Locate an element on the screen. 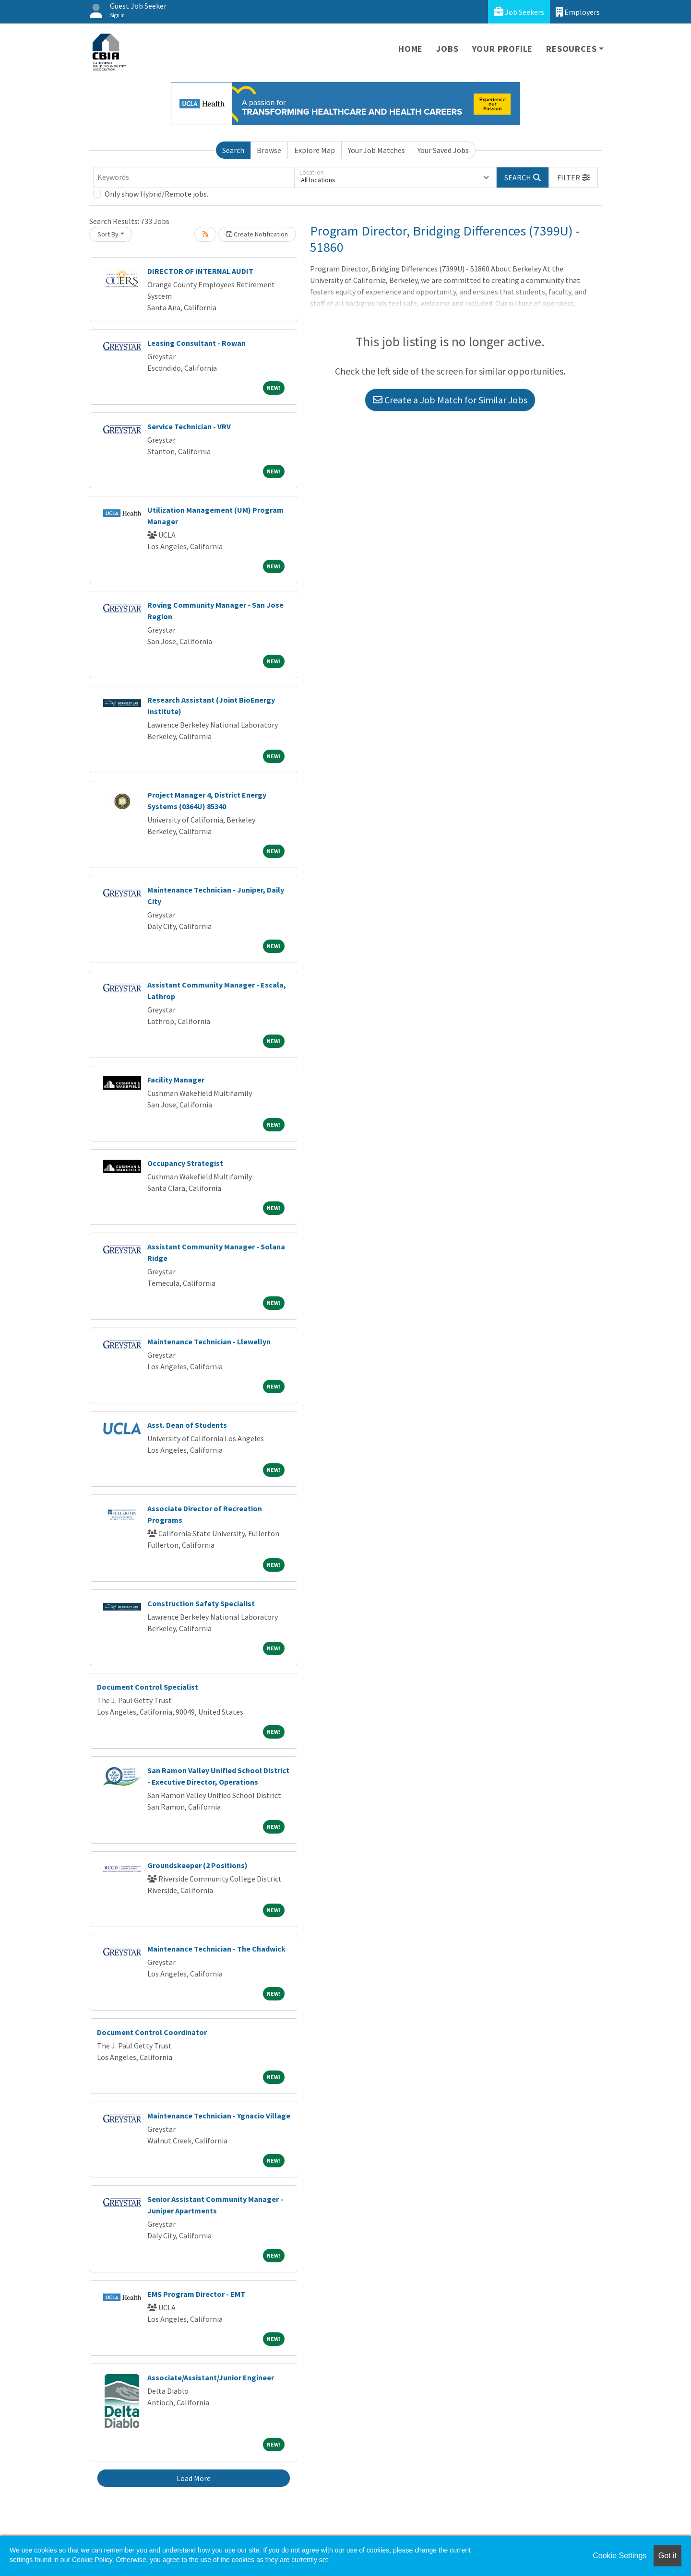  Only show Hybrid/Remote jobs. is located at coordinates (156, 194).